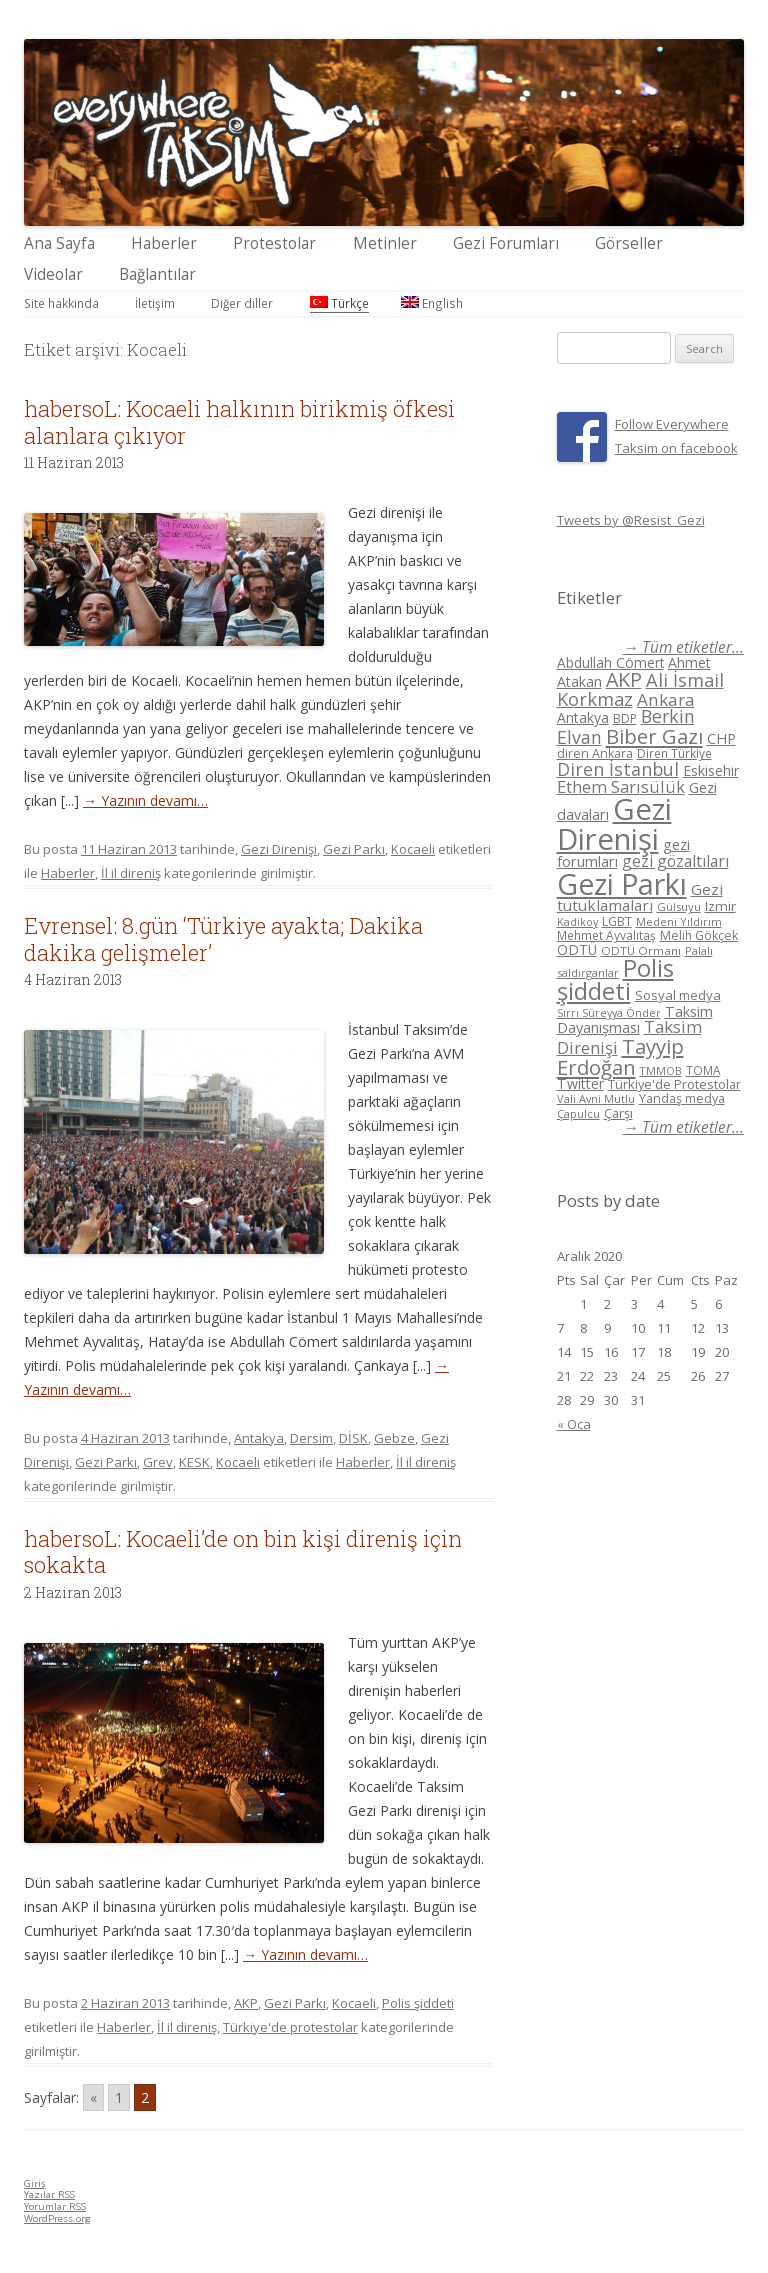 The image size is (768, 2273). Describe the element at coordinates (711, 770) in the screenshot. I see `Eskisehir` at that location.